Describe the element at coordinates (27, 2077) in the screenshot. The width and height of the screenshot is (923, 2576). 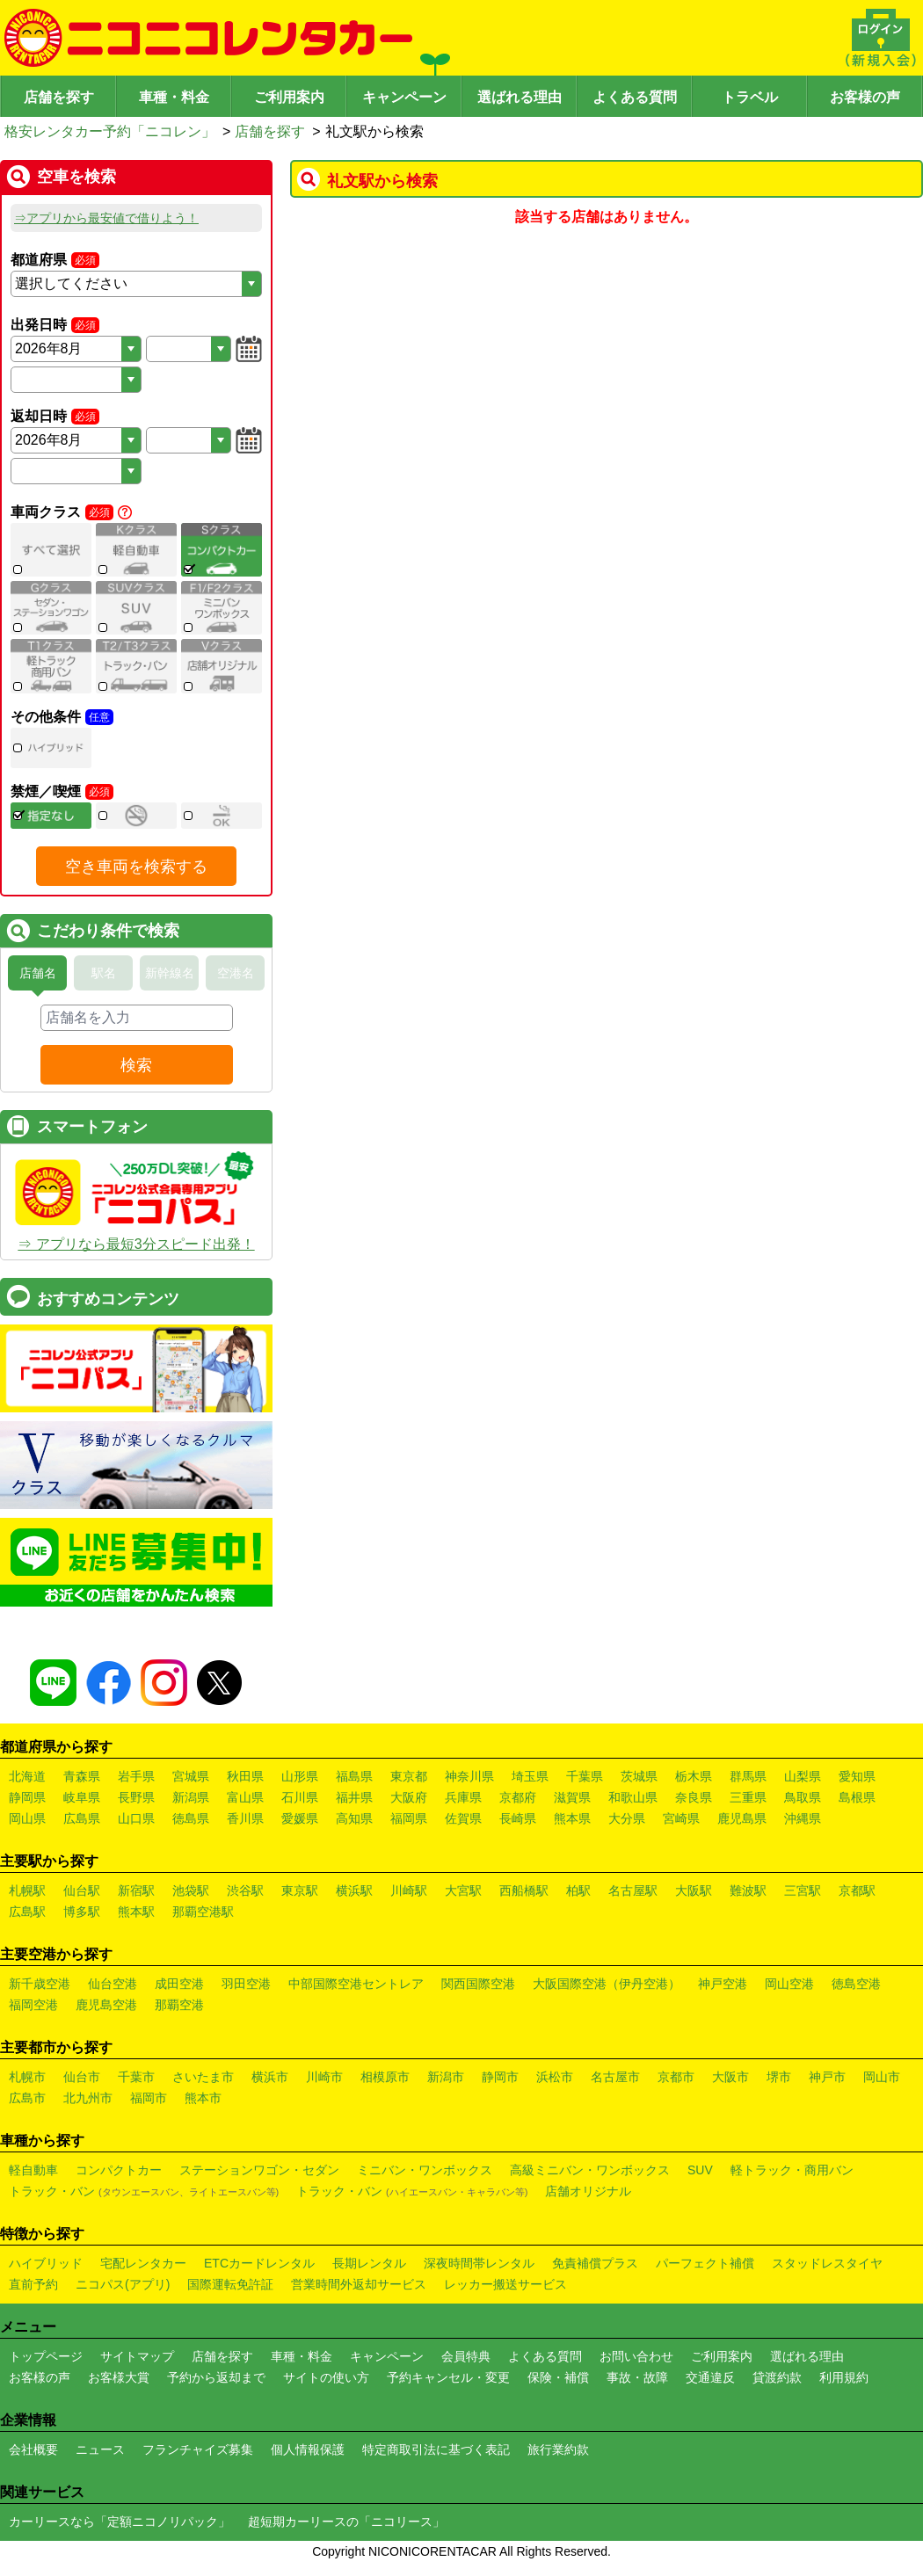
I see `札幌市` at that location.